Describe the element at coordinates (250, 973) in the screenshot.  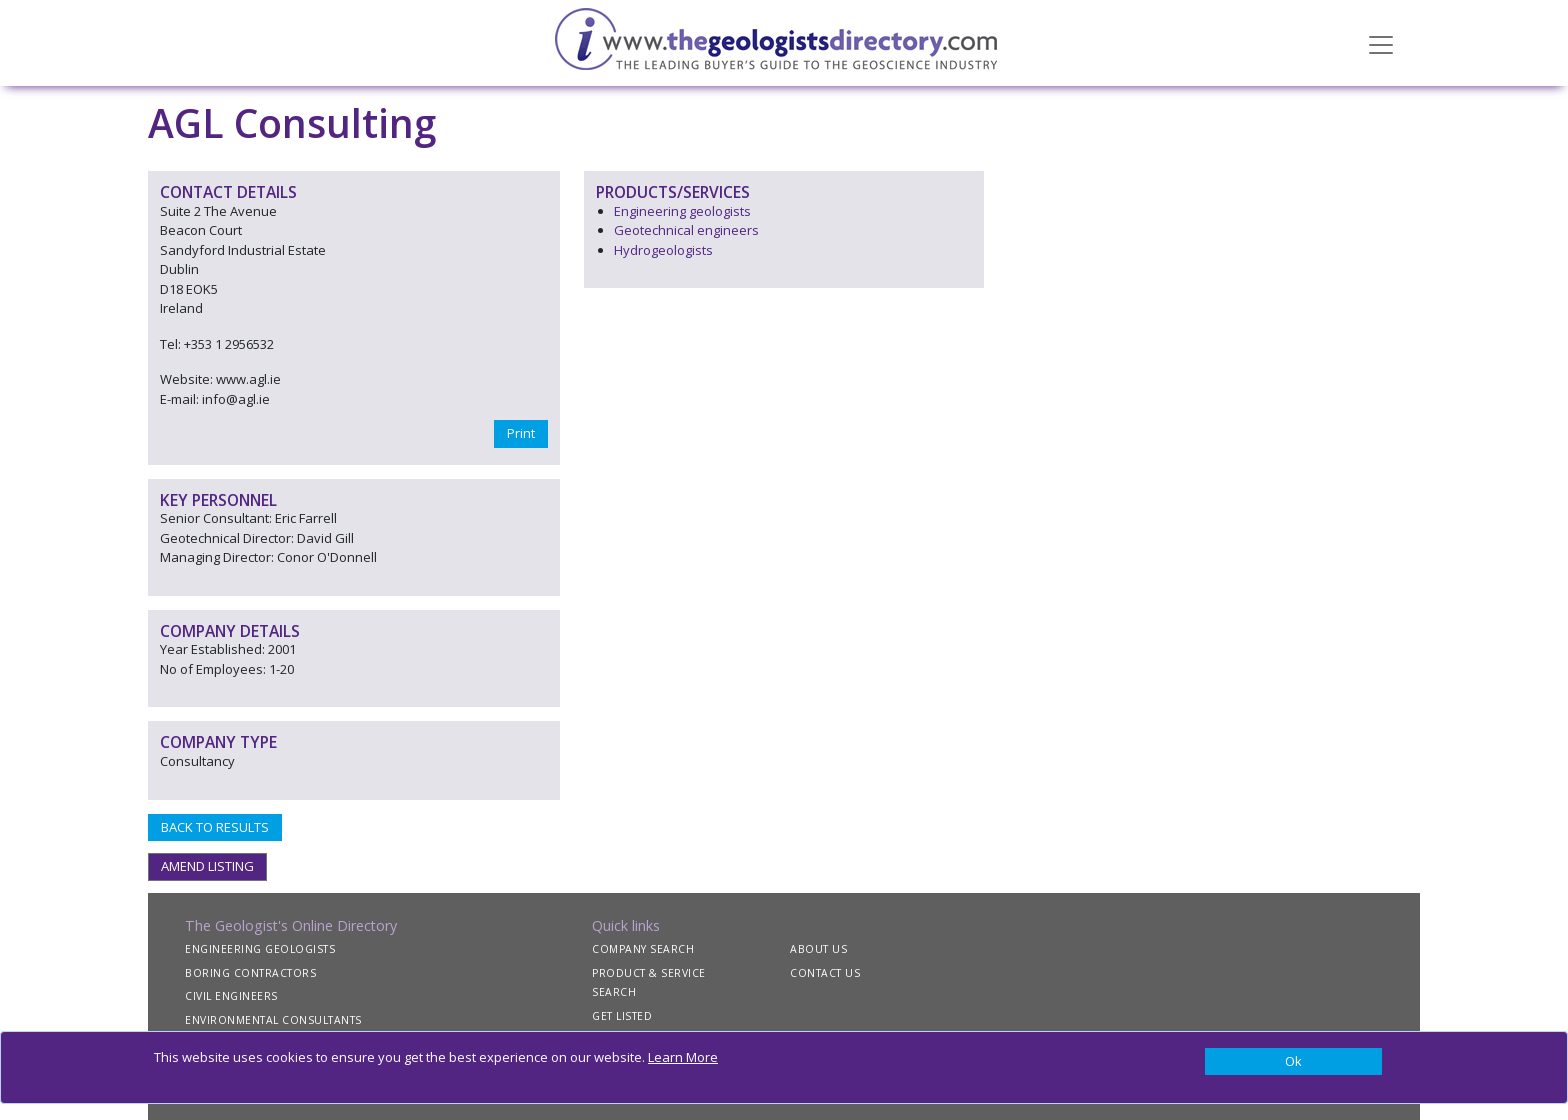
I see `BORING CONTRACTORS` at that location.